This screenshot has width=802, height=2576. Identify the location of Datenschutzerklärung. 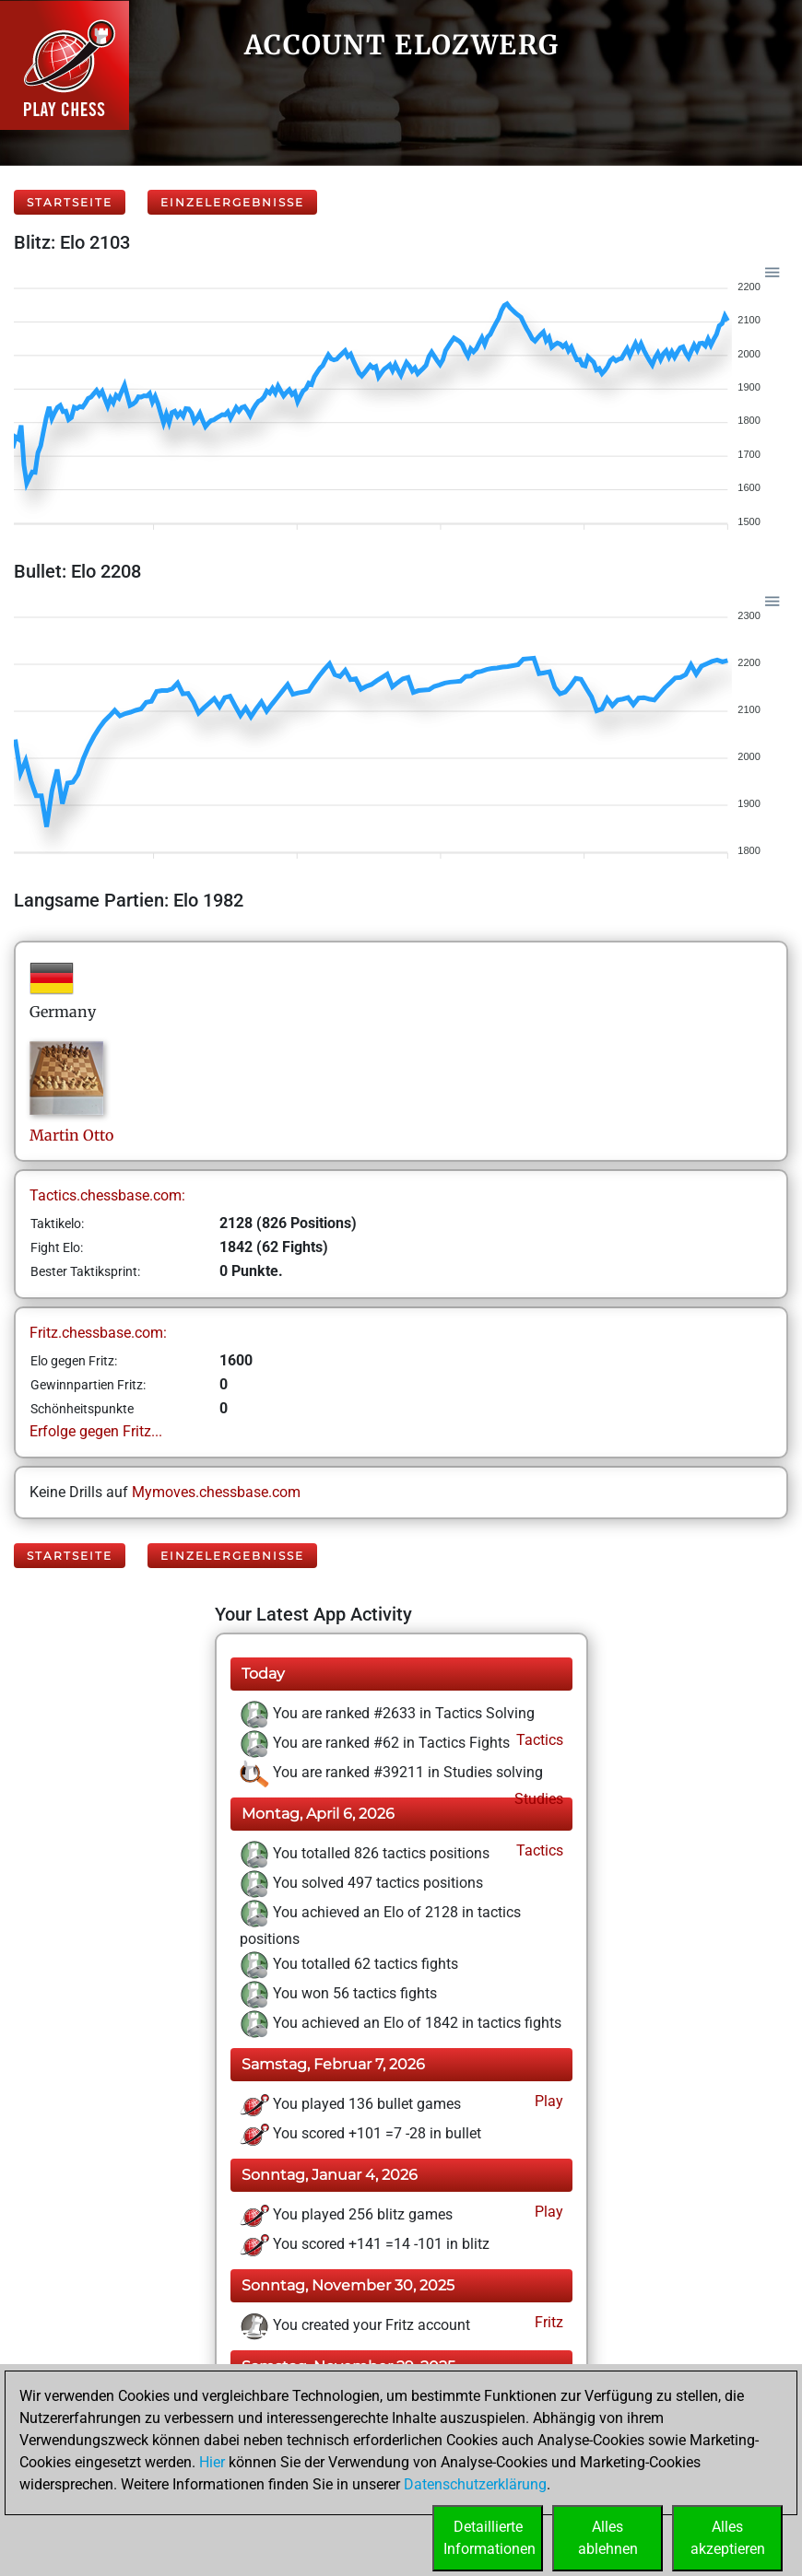
(475, 2484).